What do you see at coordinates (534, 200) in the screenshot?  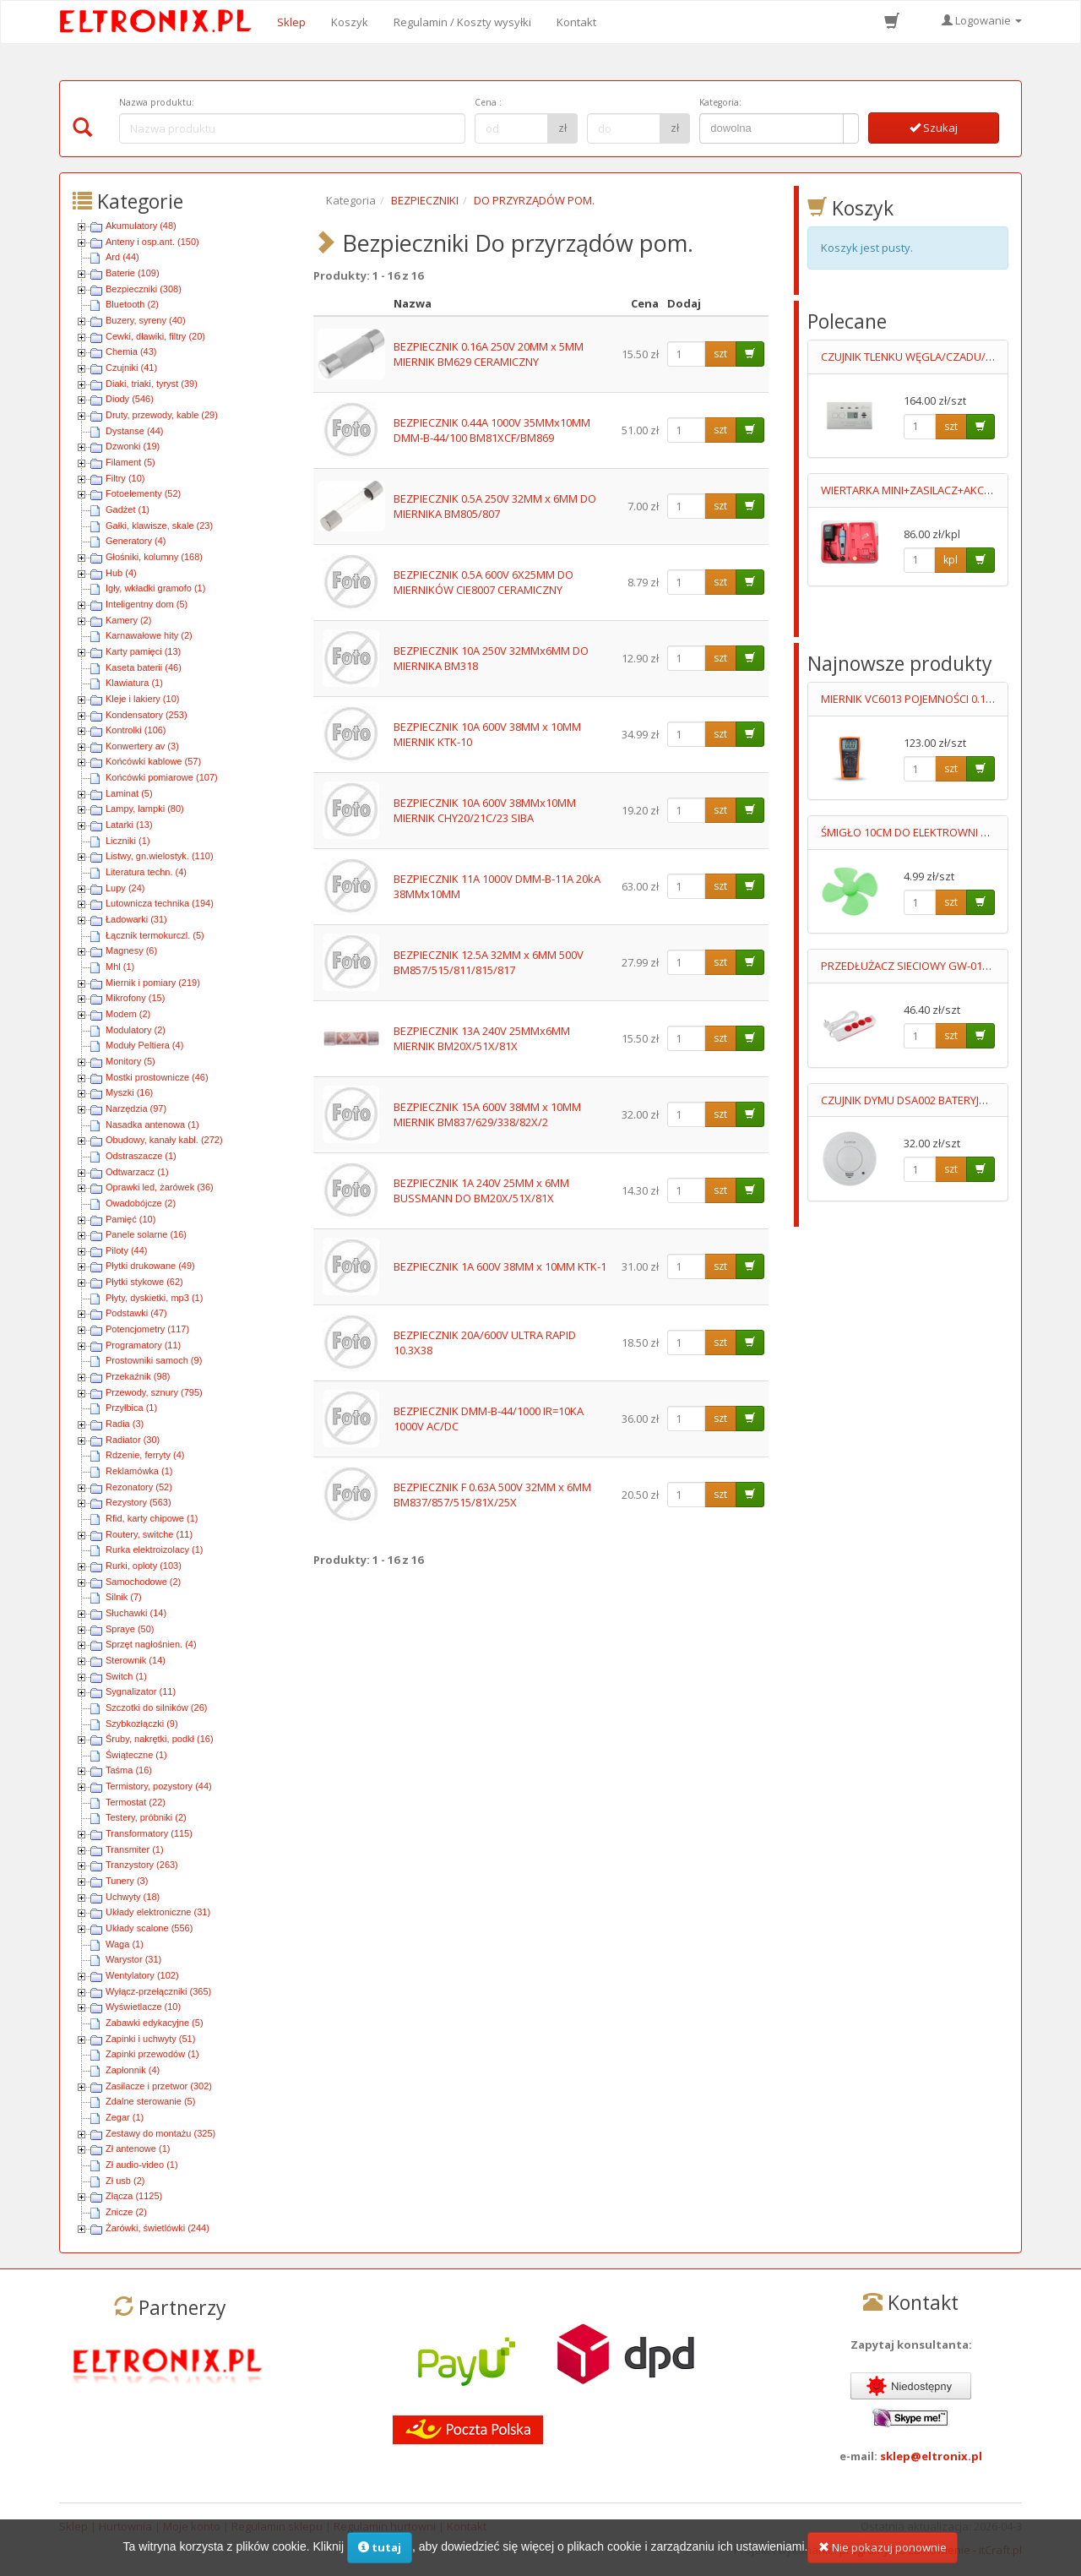 I see `DO PRZYRZĄDÓW POM.` at bounding box center [534, 200].